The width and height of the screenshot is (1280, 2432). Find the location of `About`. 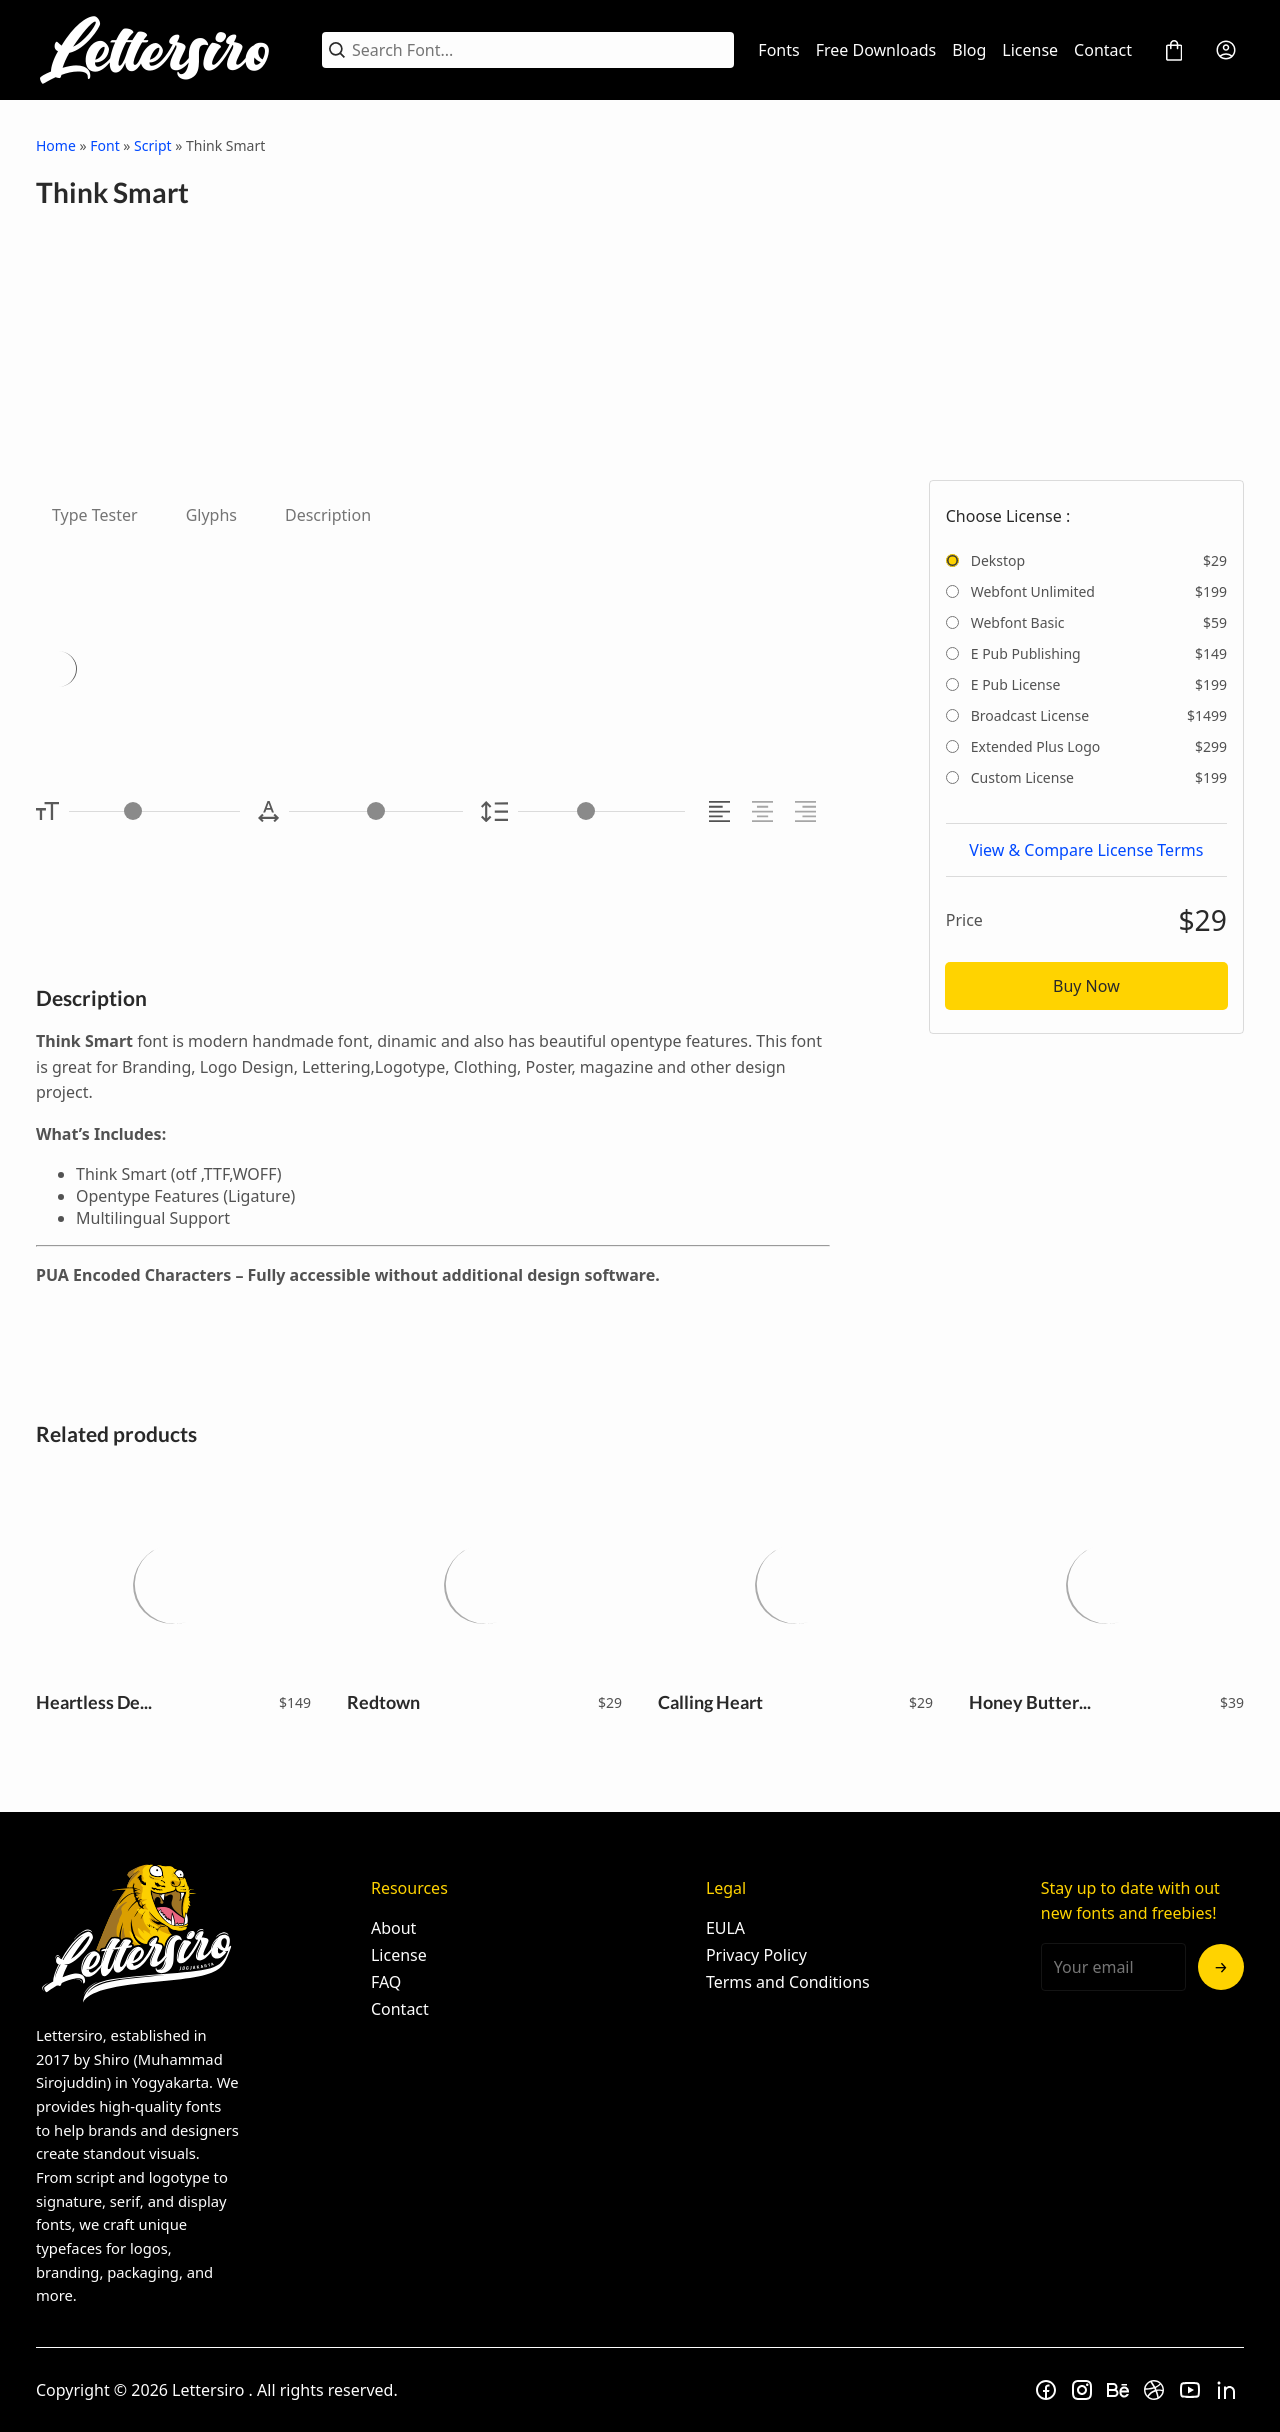

About is located at coordinates (393, 1928).